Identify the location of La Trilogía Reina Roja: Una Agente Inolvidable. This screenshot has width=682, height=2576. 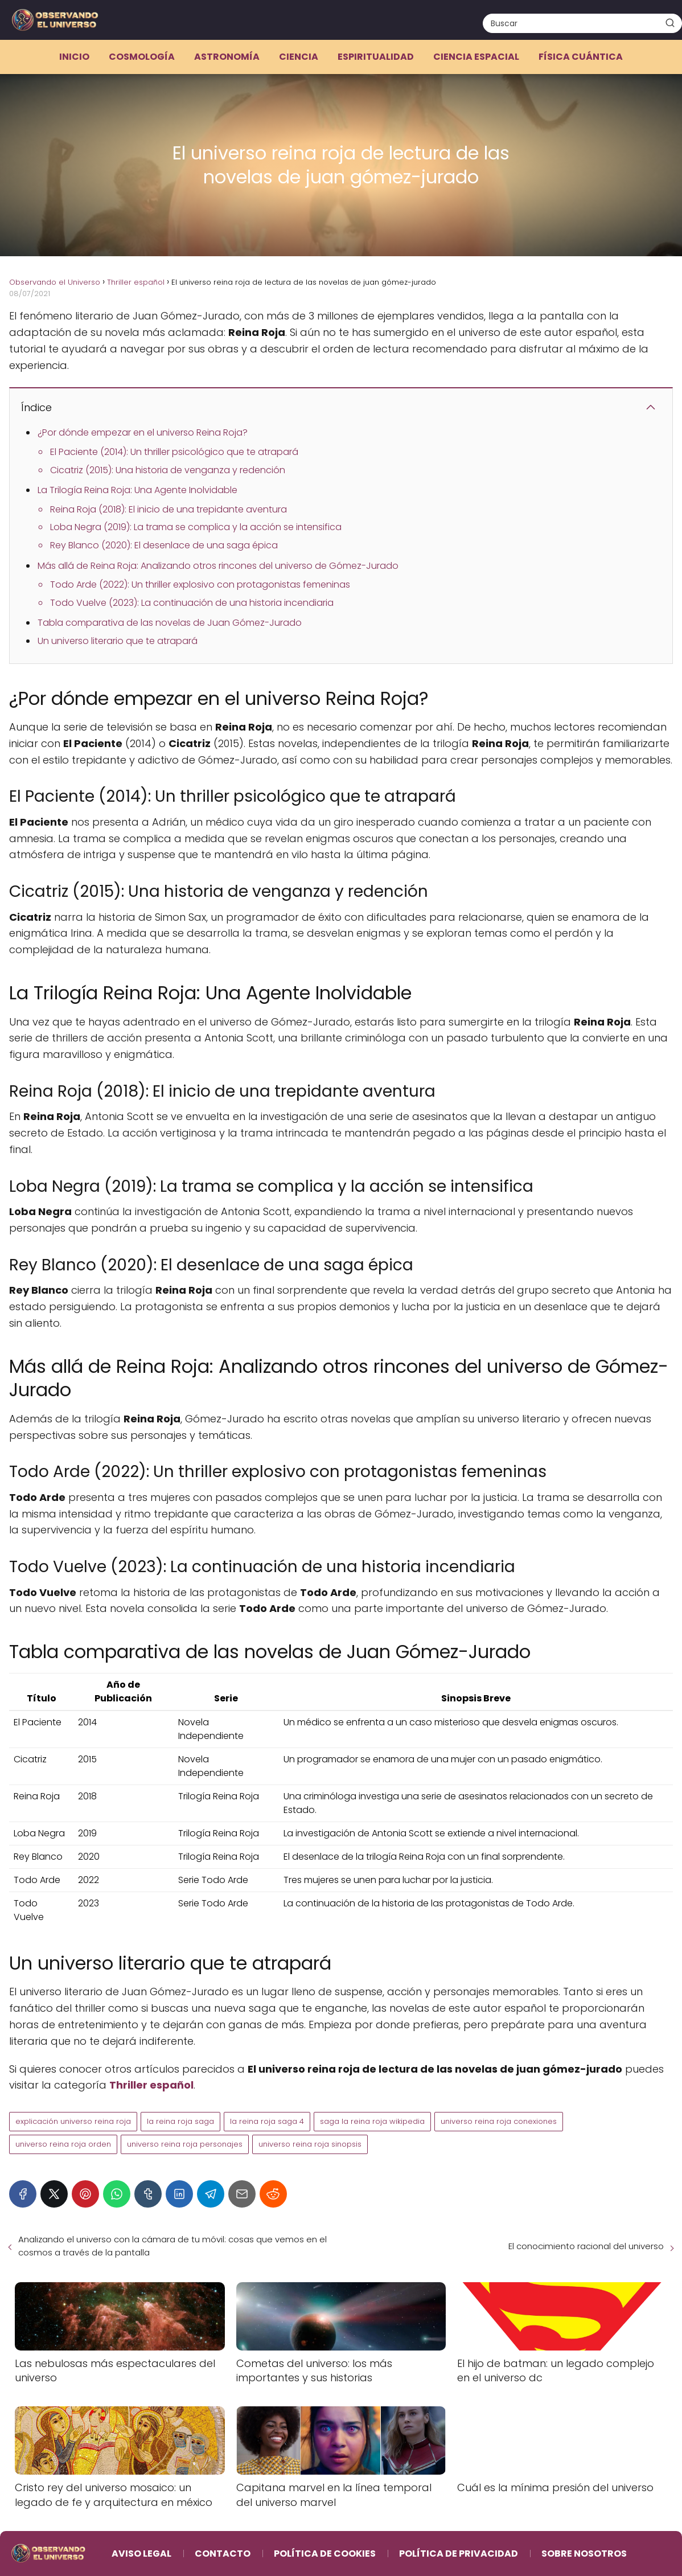
(137, 490).